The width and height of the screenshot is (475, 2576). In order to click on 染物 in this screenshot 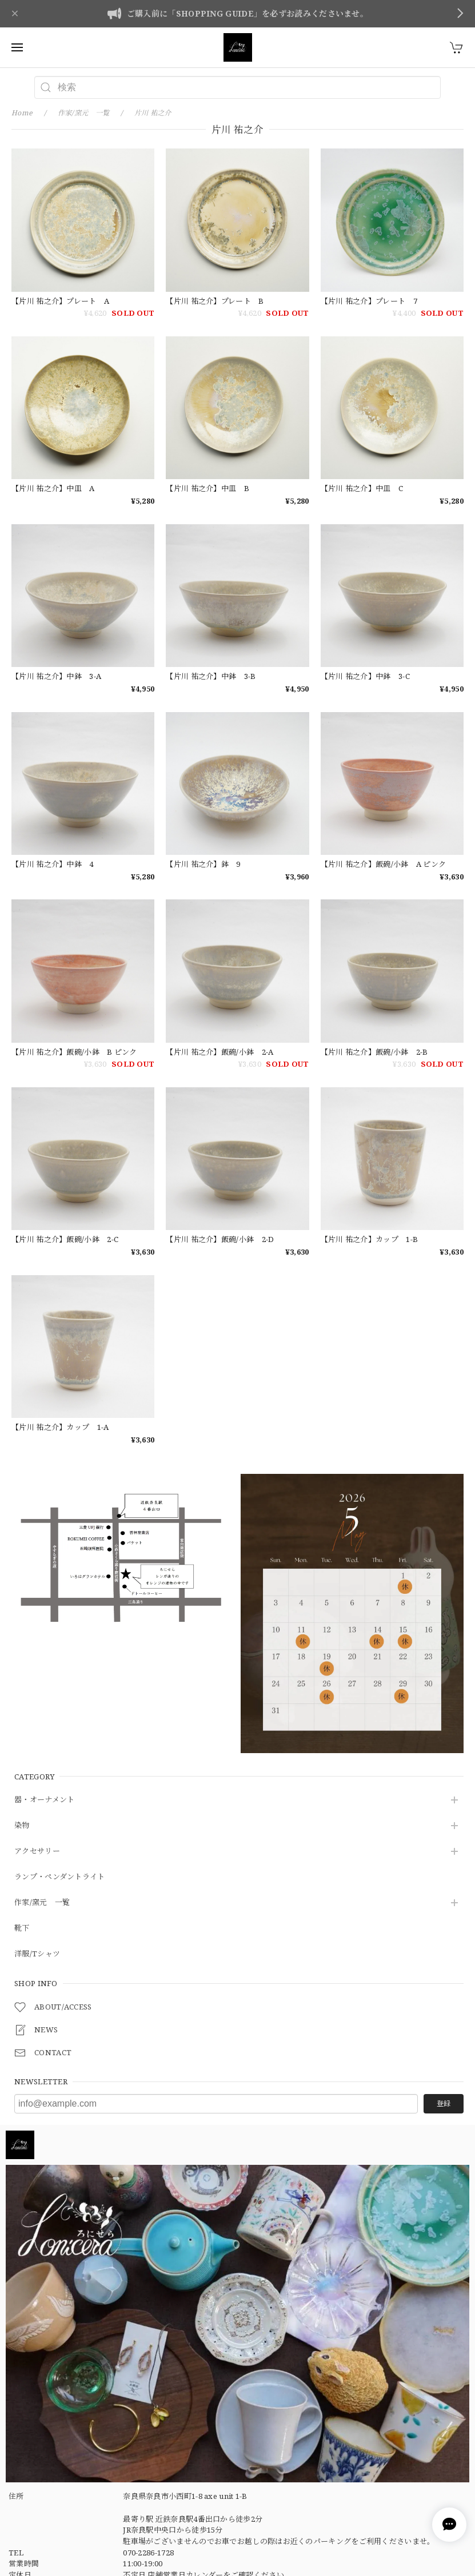, I will do `click(22, 1825)`.